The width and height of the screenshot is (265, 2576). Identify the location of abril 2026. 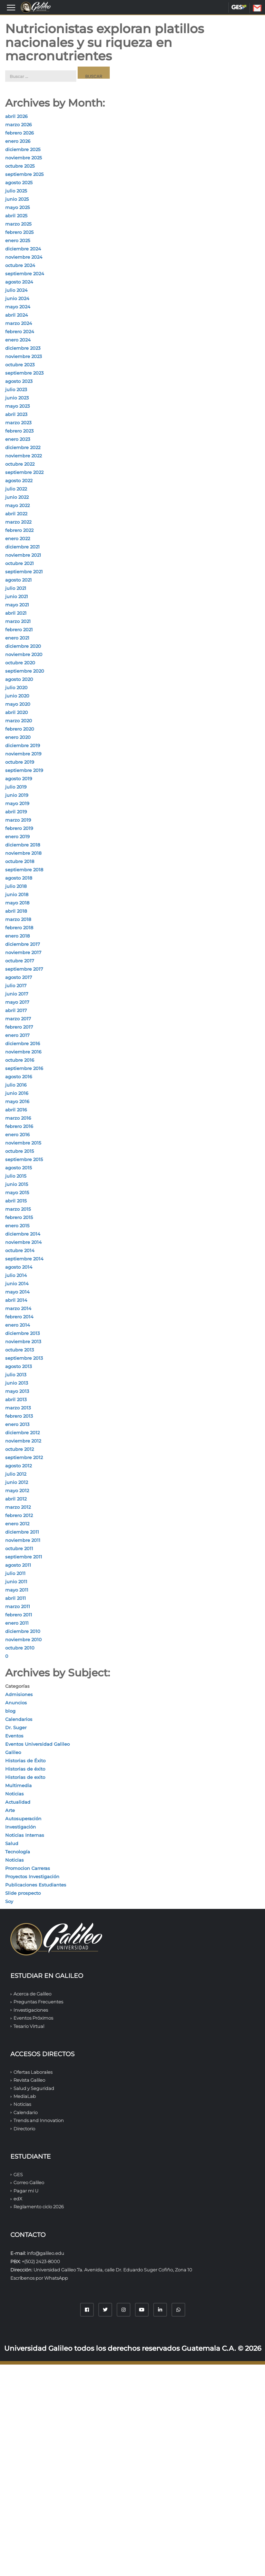
(16, 116).